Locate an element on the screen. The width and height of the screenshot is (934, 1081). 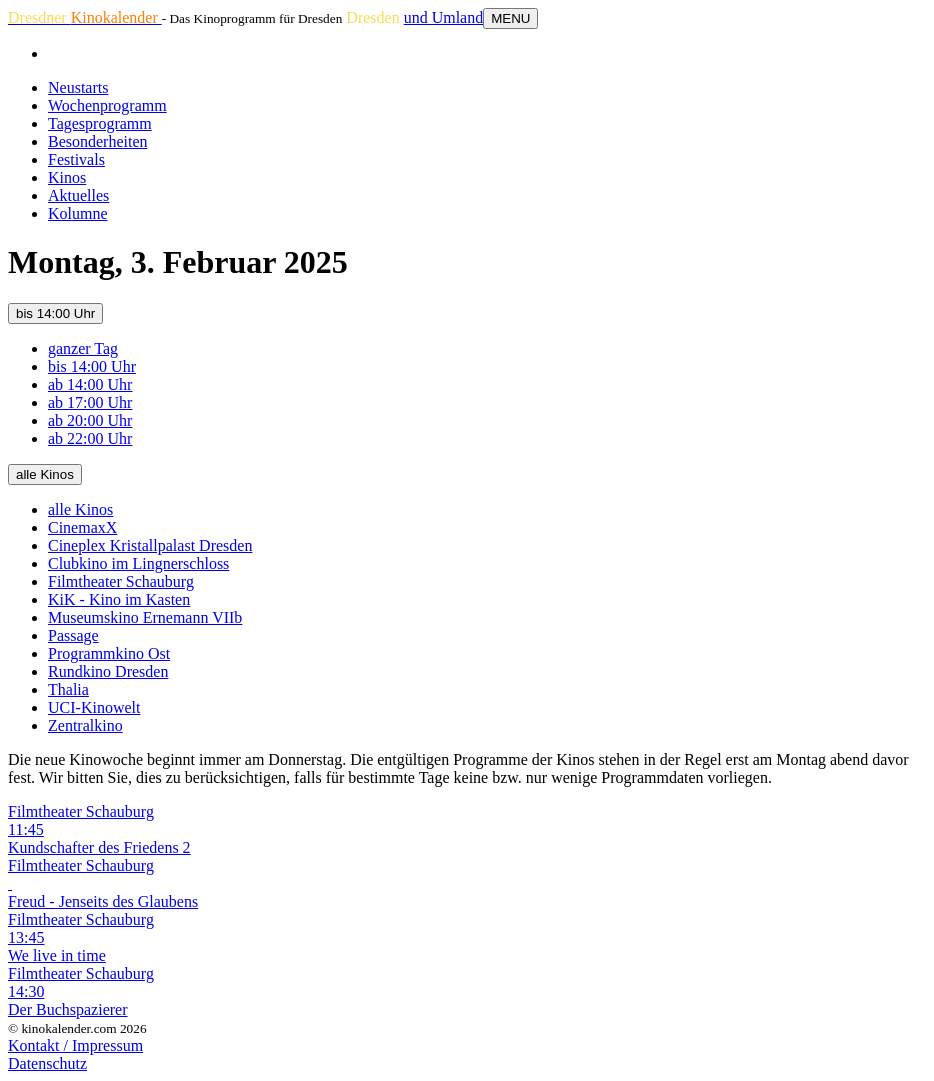
ab 17:00 Uhr is located at coordinates (90, 402).